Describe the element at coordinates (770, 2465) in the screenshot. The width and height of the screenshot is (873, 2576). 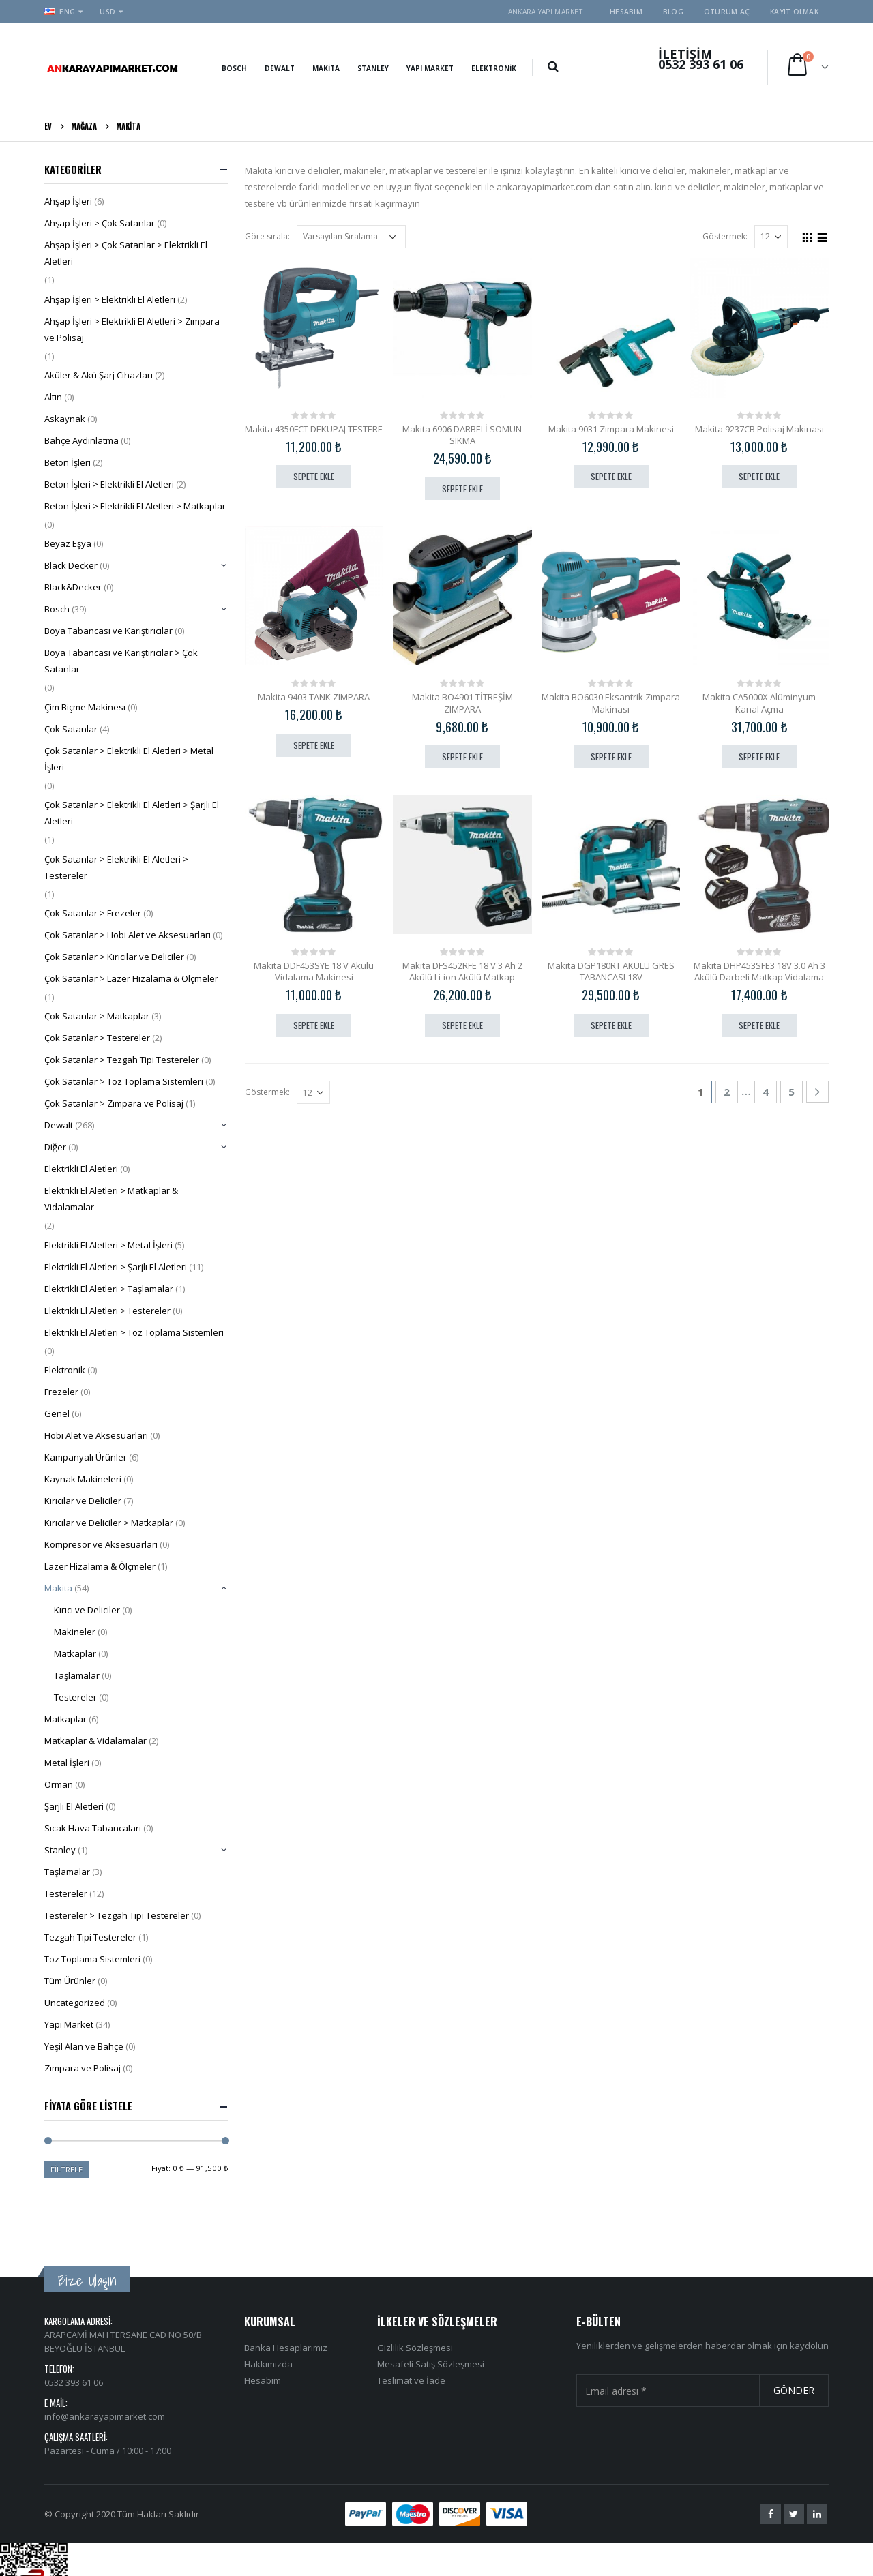
I see `Facebook` at that location.